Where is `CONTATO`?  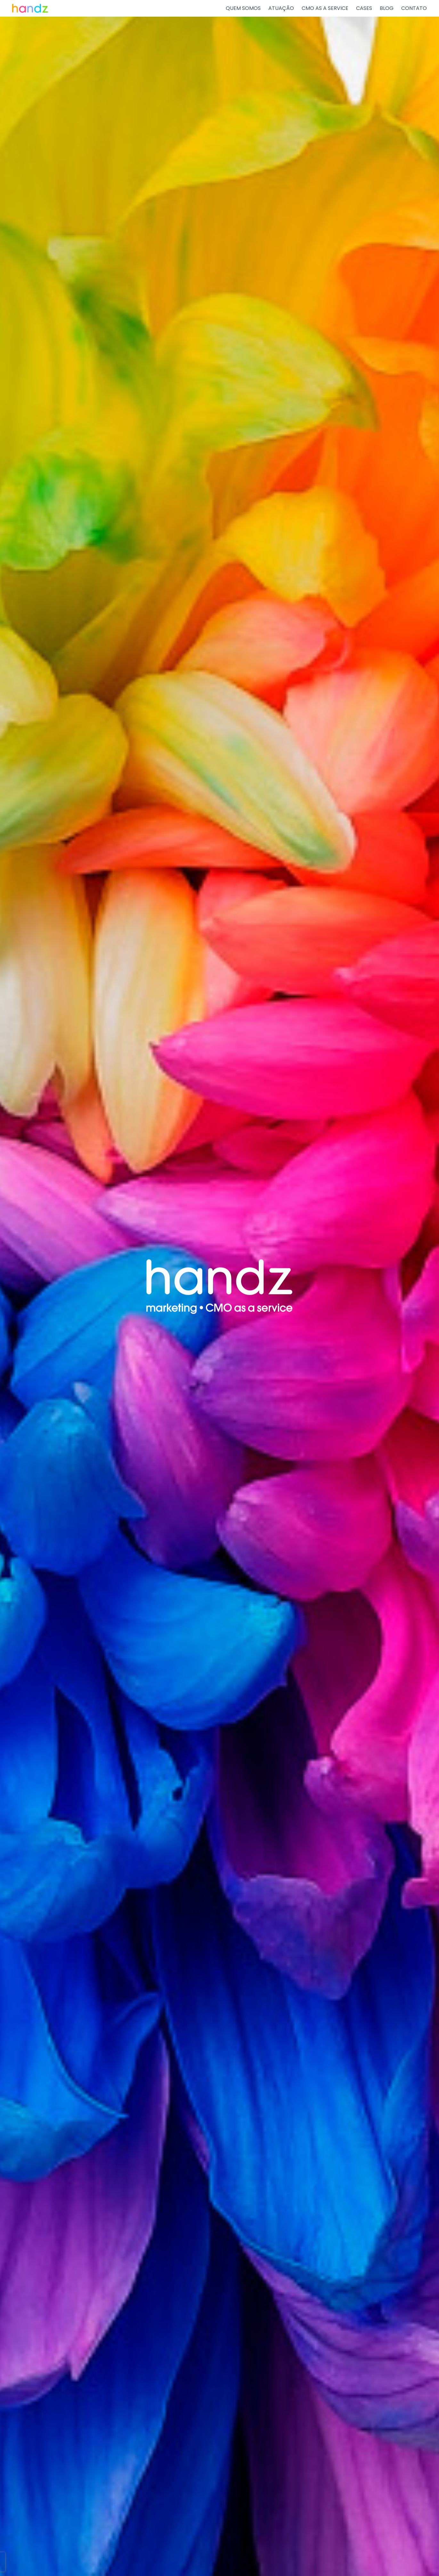
CONTATO is located at coordinates (414, 8).